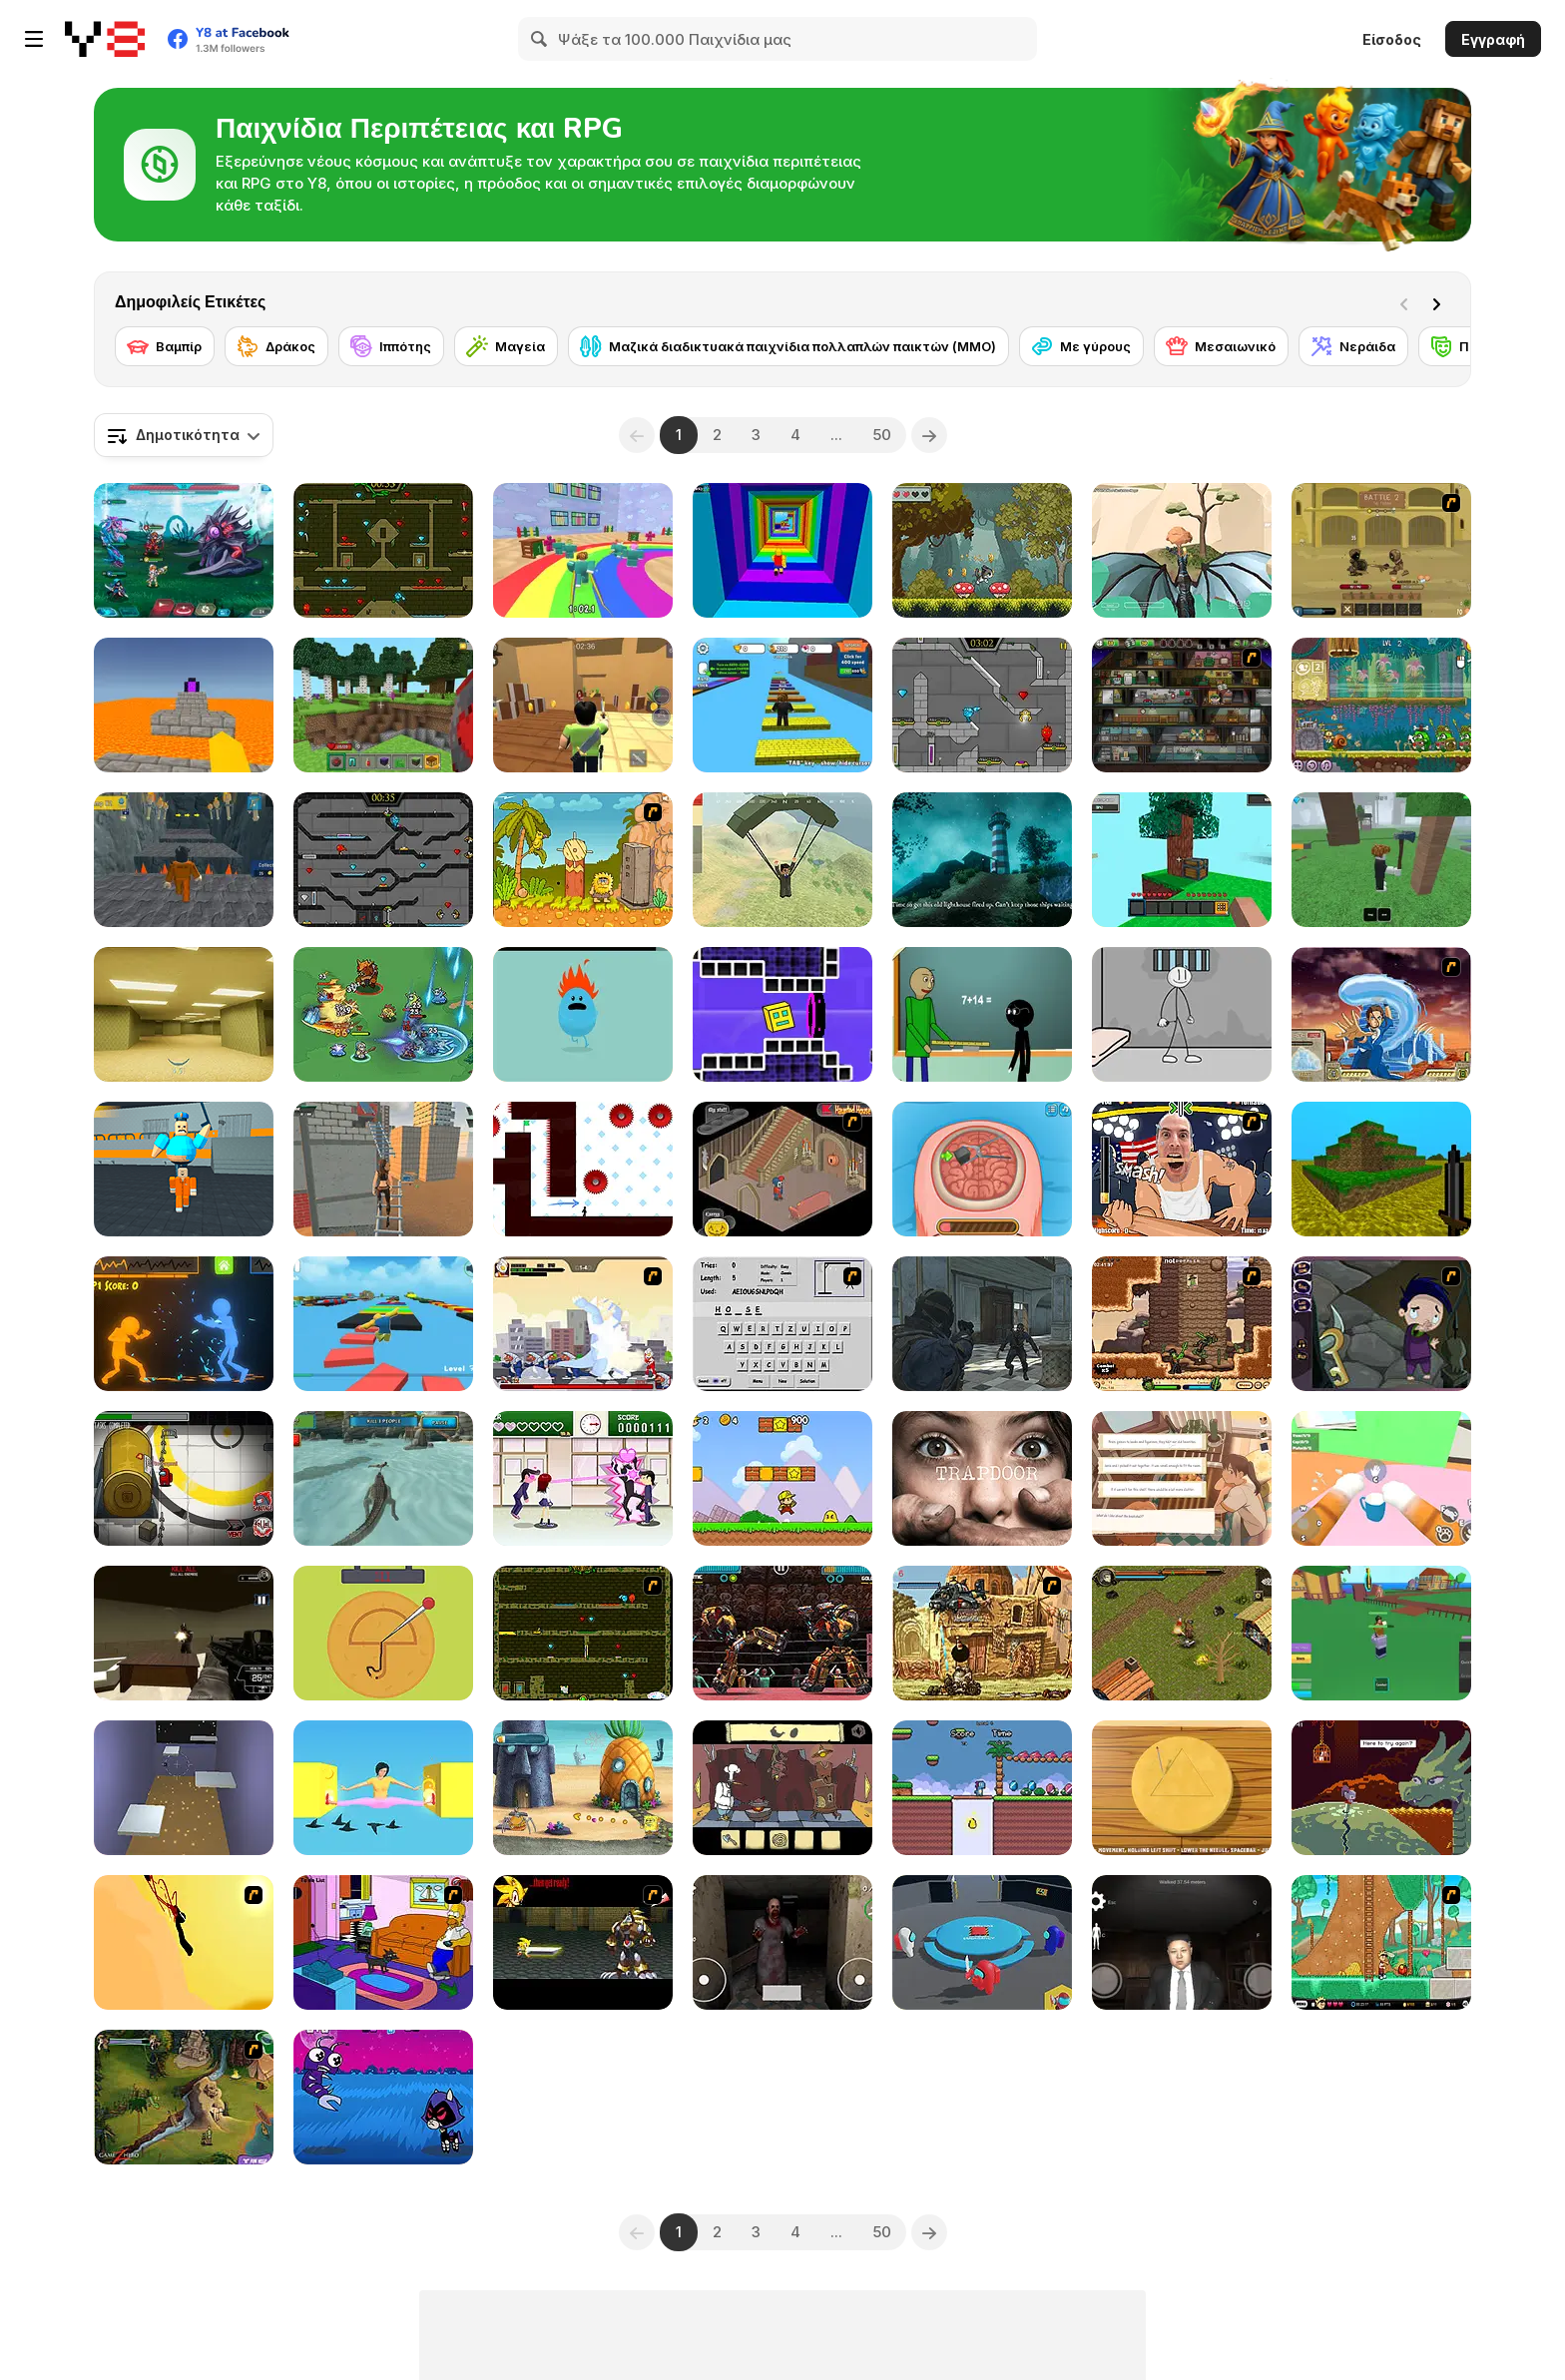  I want to click on Είσοδος, so click(1391, 39).